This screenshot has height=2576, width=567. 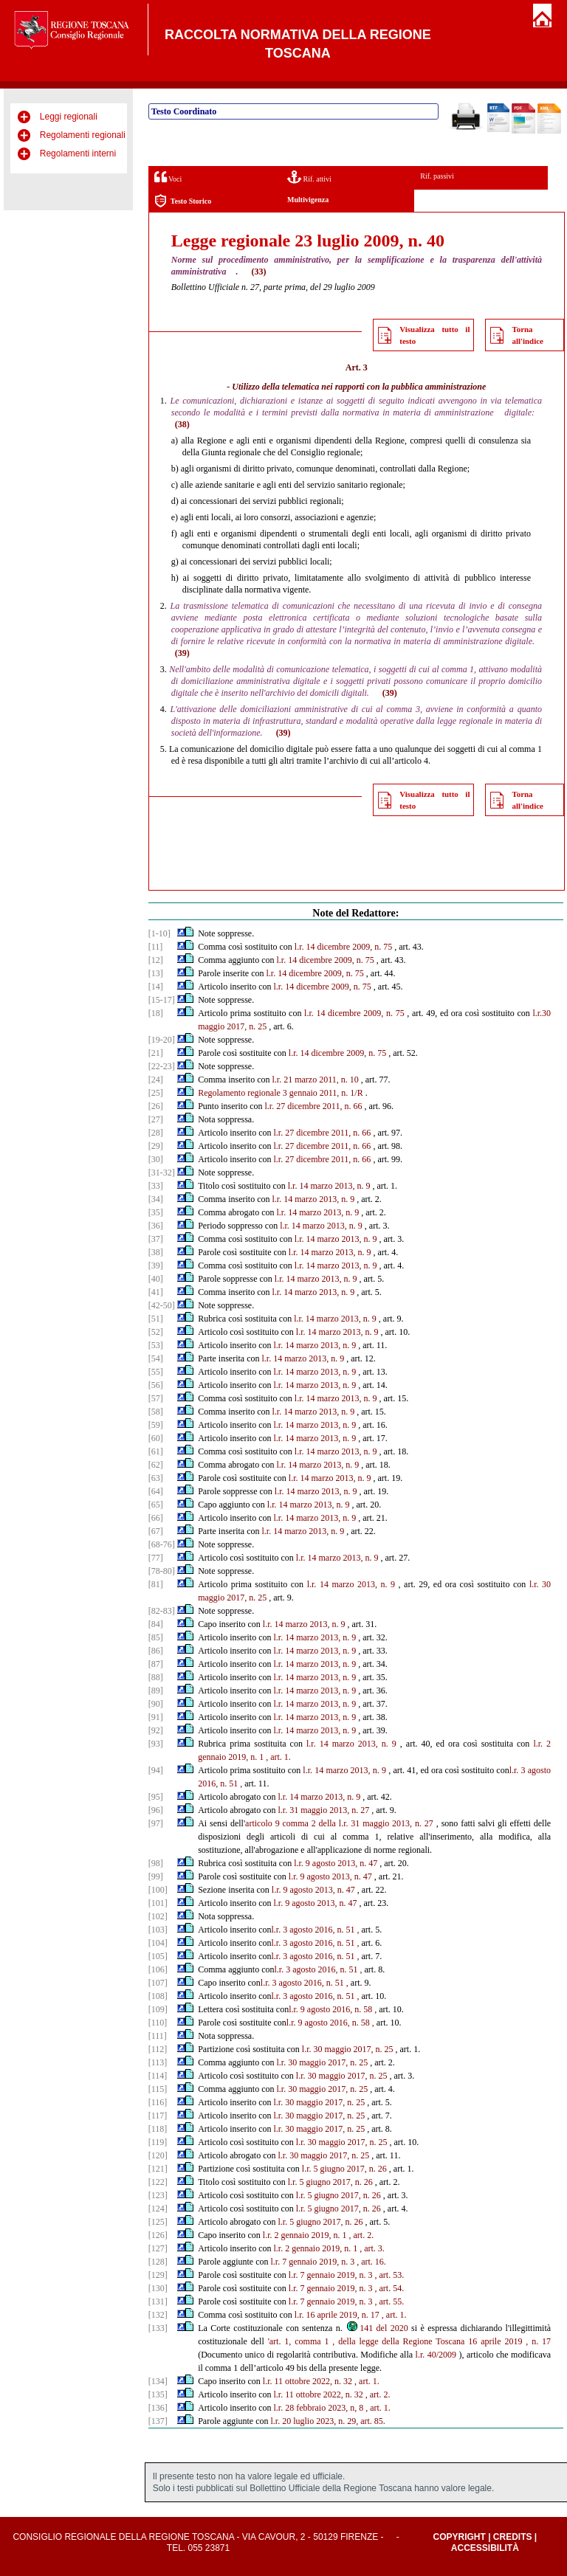 I want to click on [81], so click(x=155, y=1584).